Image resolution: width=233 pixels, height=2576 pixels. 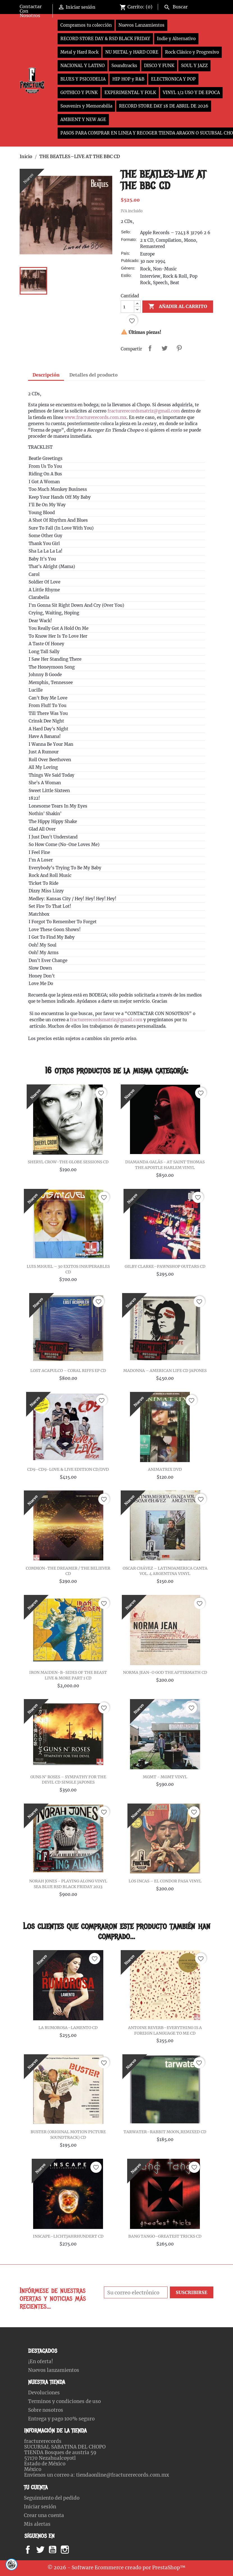 What do you see at coordinates (68, 2027) in the screenshot?
I see `LA RUMOROSA–LAMENTO CD` at bounding box center [68, 2027].